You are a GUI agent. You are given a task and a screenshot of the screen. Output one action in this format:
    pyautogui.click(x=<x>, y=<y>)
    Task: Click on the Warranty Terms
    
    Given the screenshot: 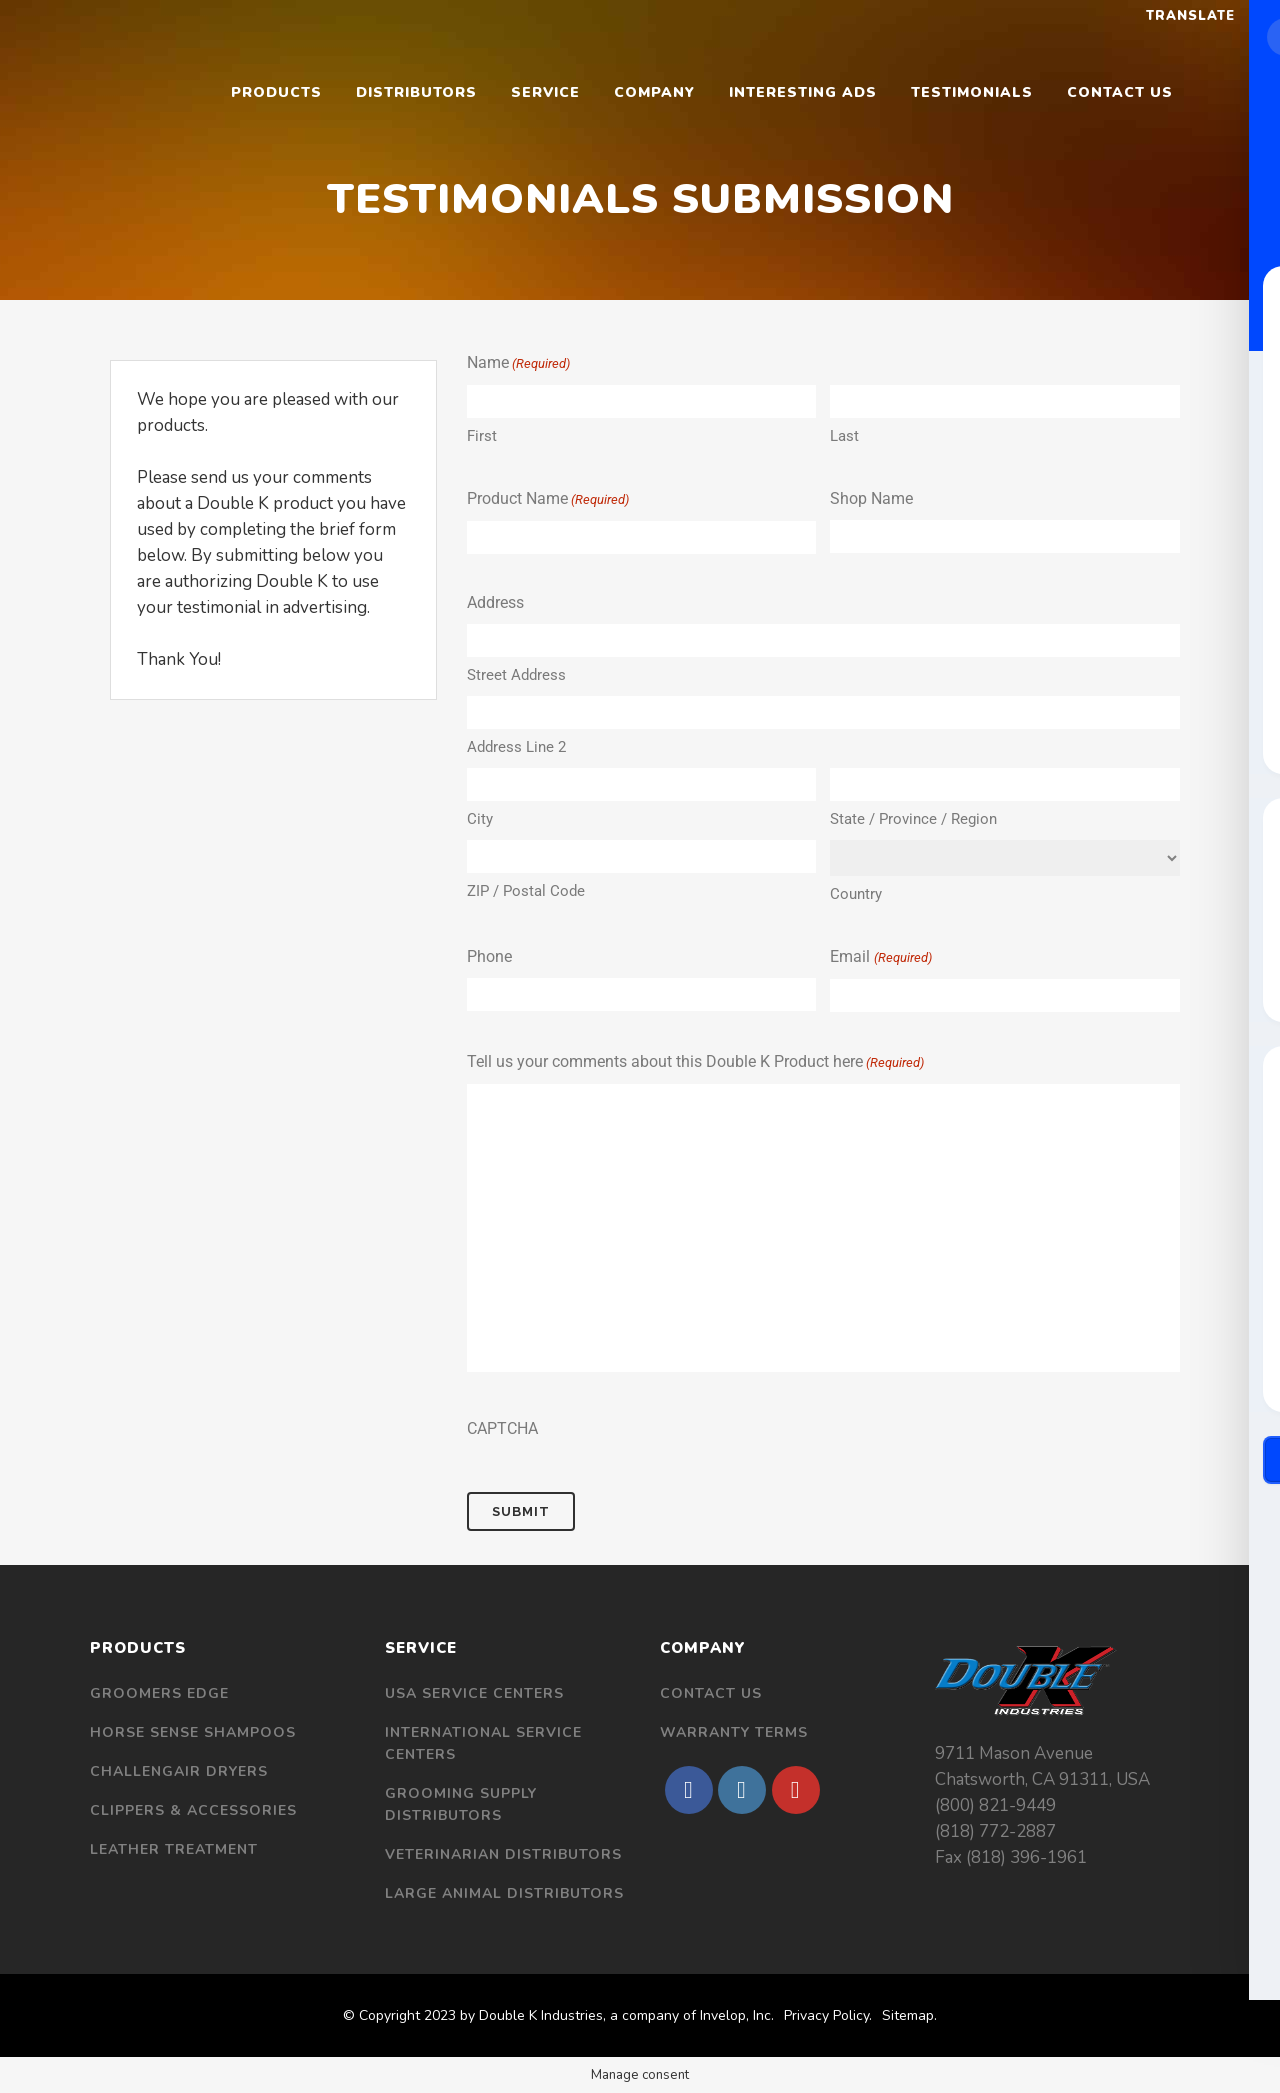 What is the action you would take?
    pyautogui.click(x=734, y=1732)
    